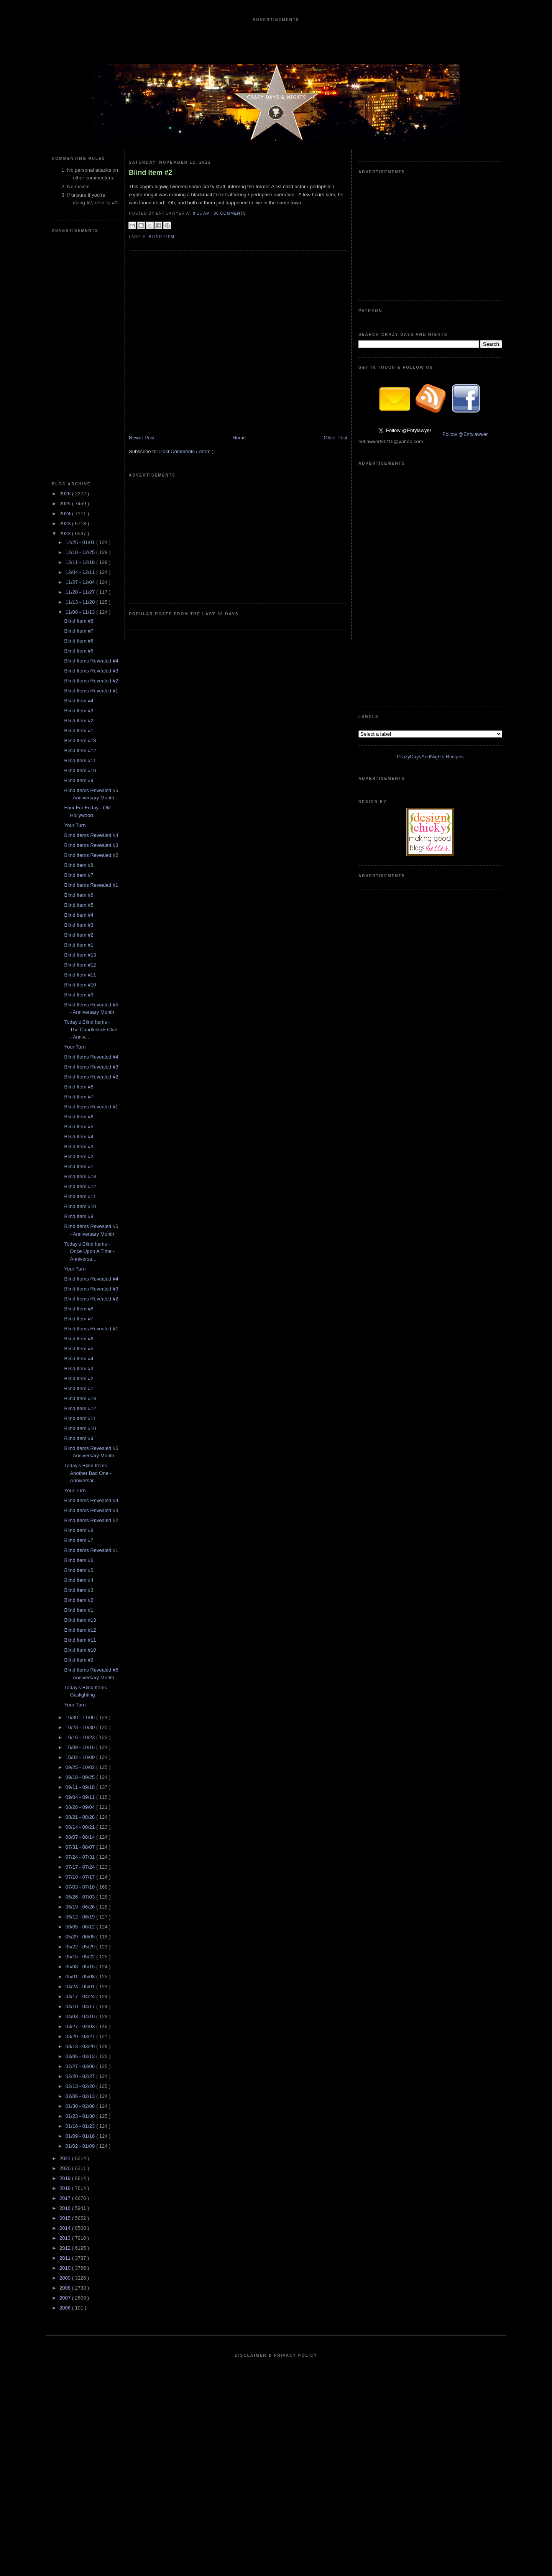  What do you see at coordinates (81, 1717) in the screenshot?
I see `10/30 - 11/06` at bounding box center [81, 1717].